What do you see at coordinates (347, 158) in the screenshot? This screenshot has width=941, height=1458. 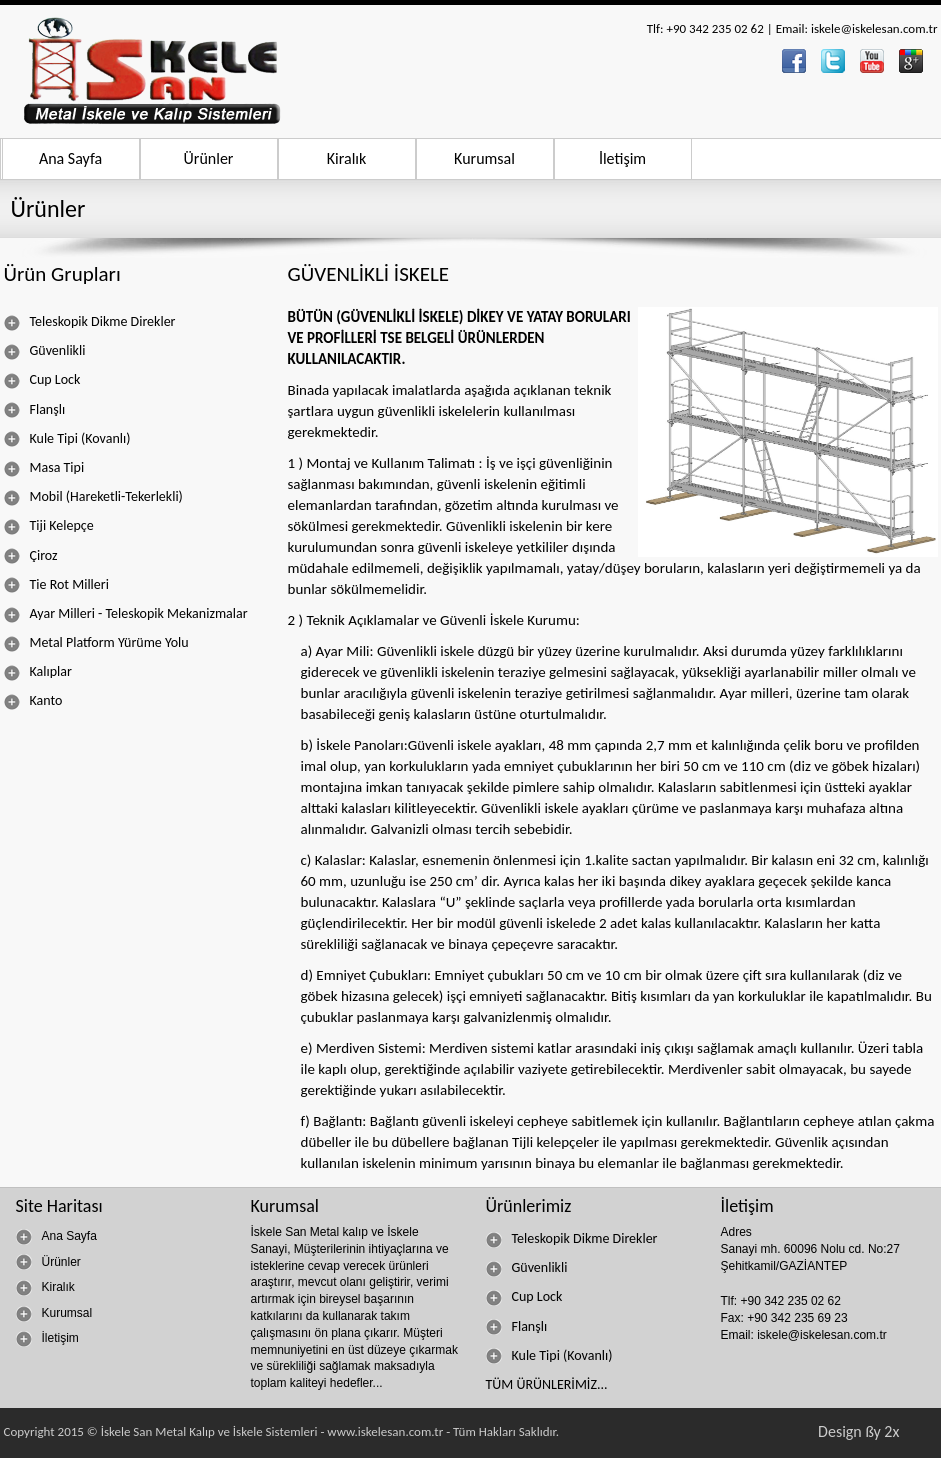 I see `Kiralık` at bounding box center [347, 158].